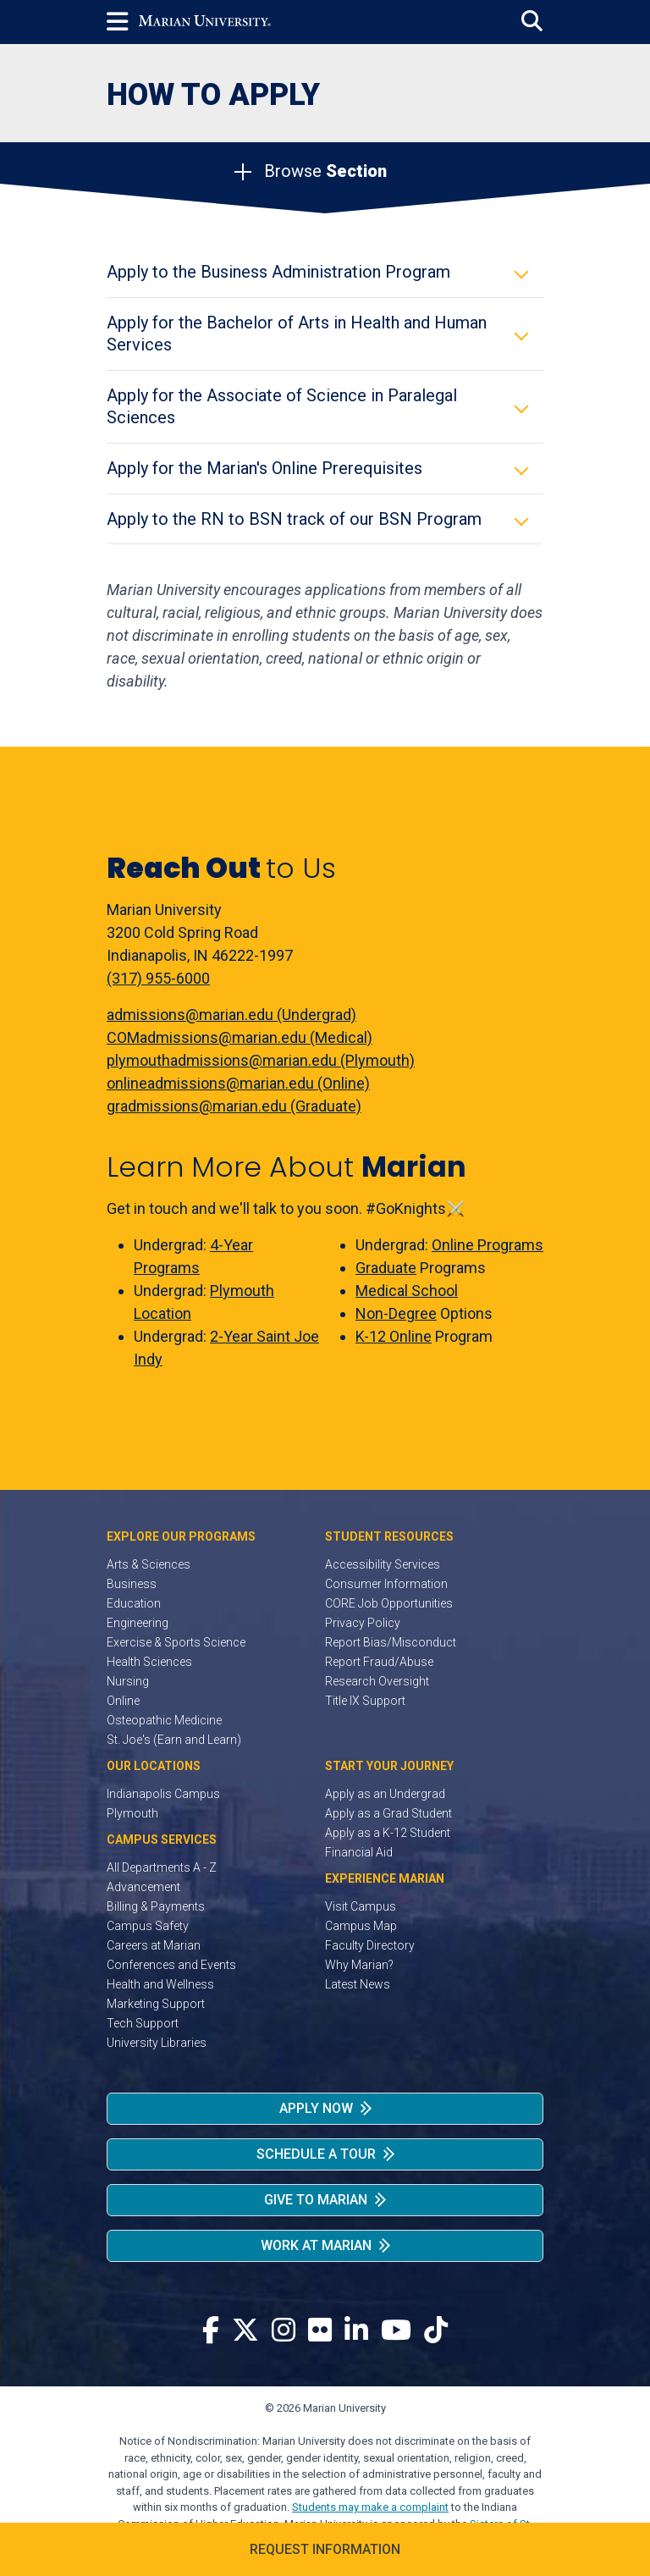 The image size is (650, 2576). I want to click on Apply as a Grad Student, so click(388, 1813).